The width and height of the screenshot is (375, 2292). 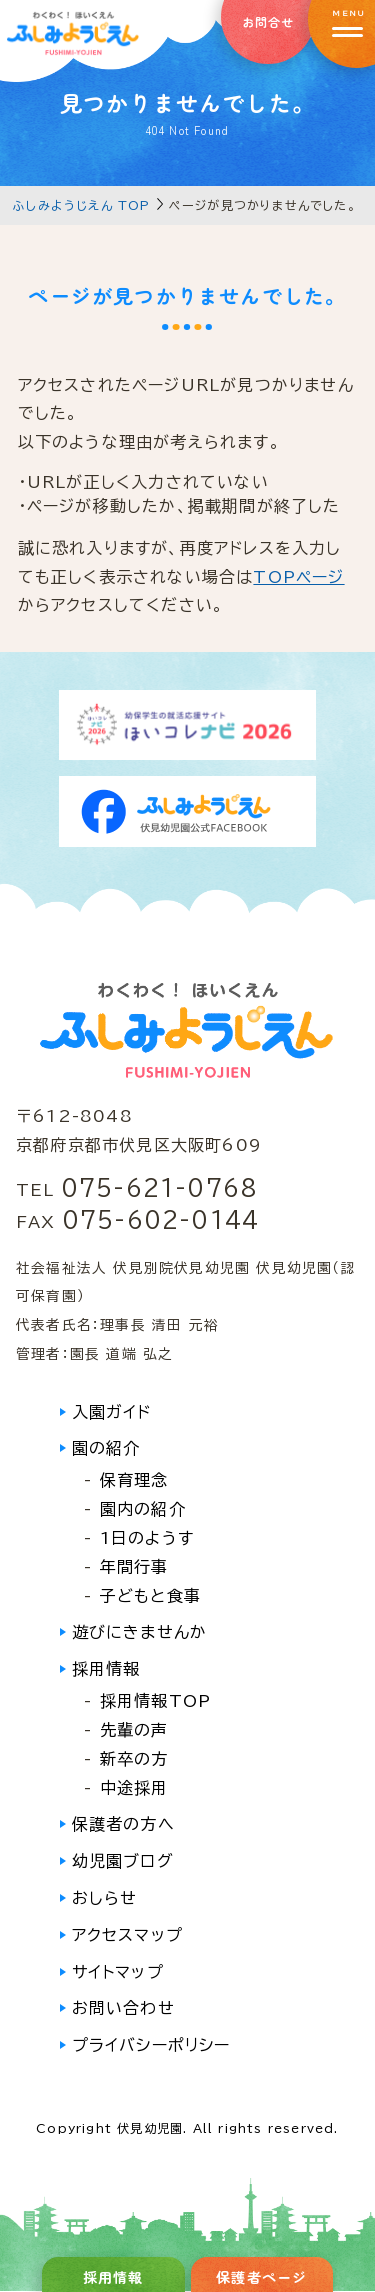 I want to click on 幼児園ブログ, so click(x=123, y=1861).